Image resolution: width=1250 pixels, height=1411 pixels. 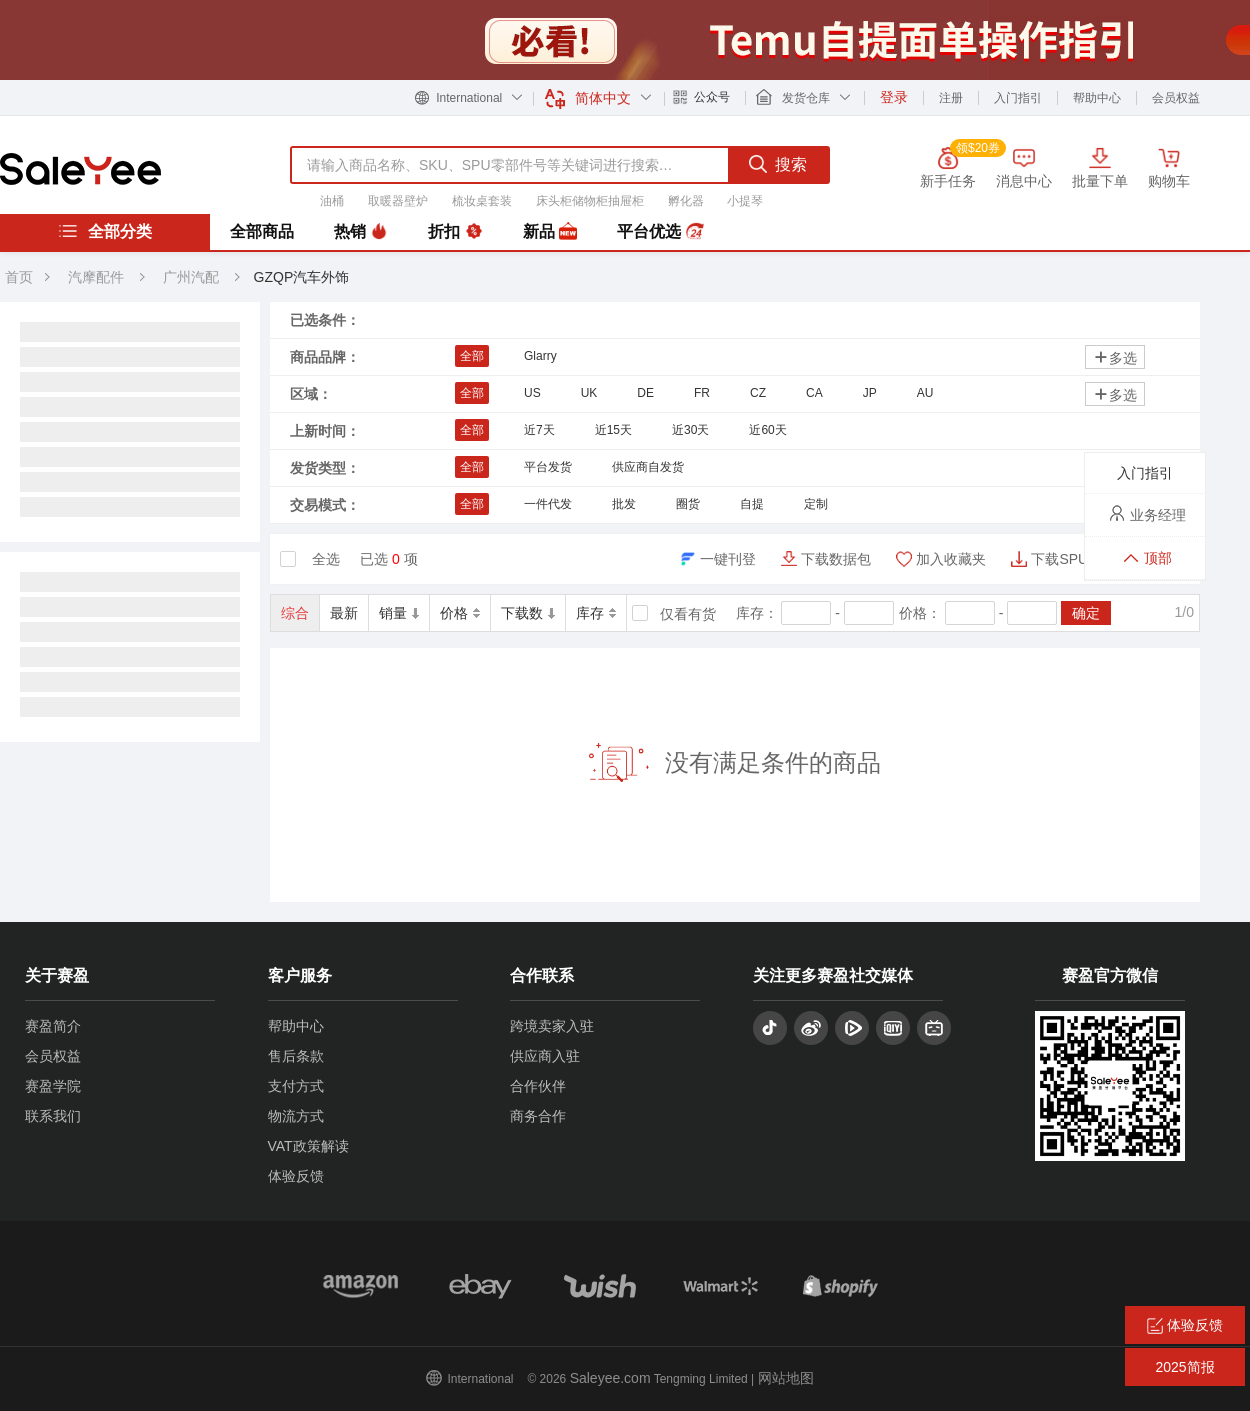 What do you see at coordinates (814, 393) in the screenshot?
I see `CA` at bounding box center [814, 393].